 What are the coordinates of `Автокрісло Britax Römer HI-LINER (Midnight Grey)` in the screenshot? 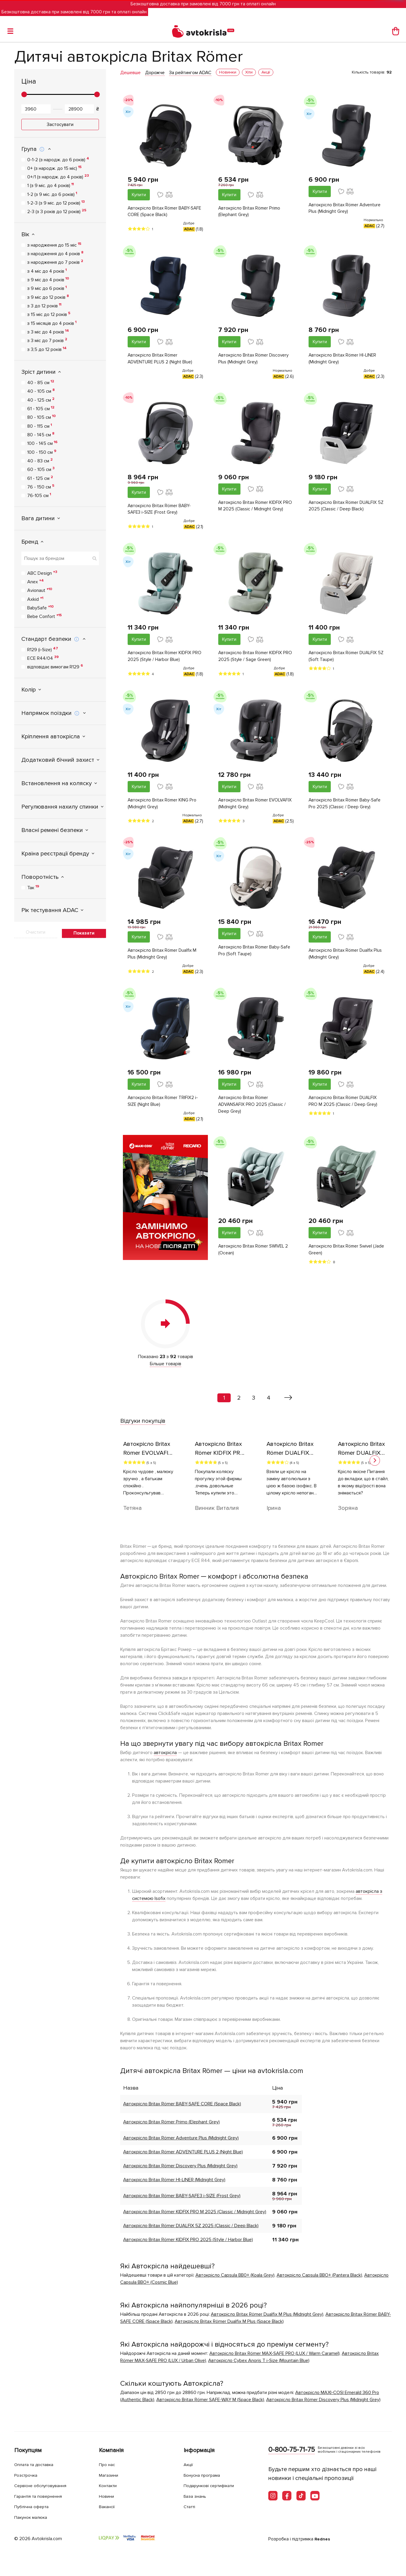 It's located at (344, 360).